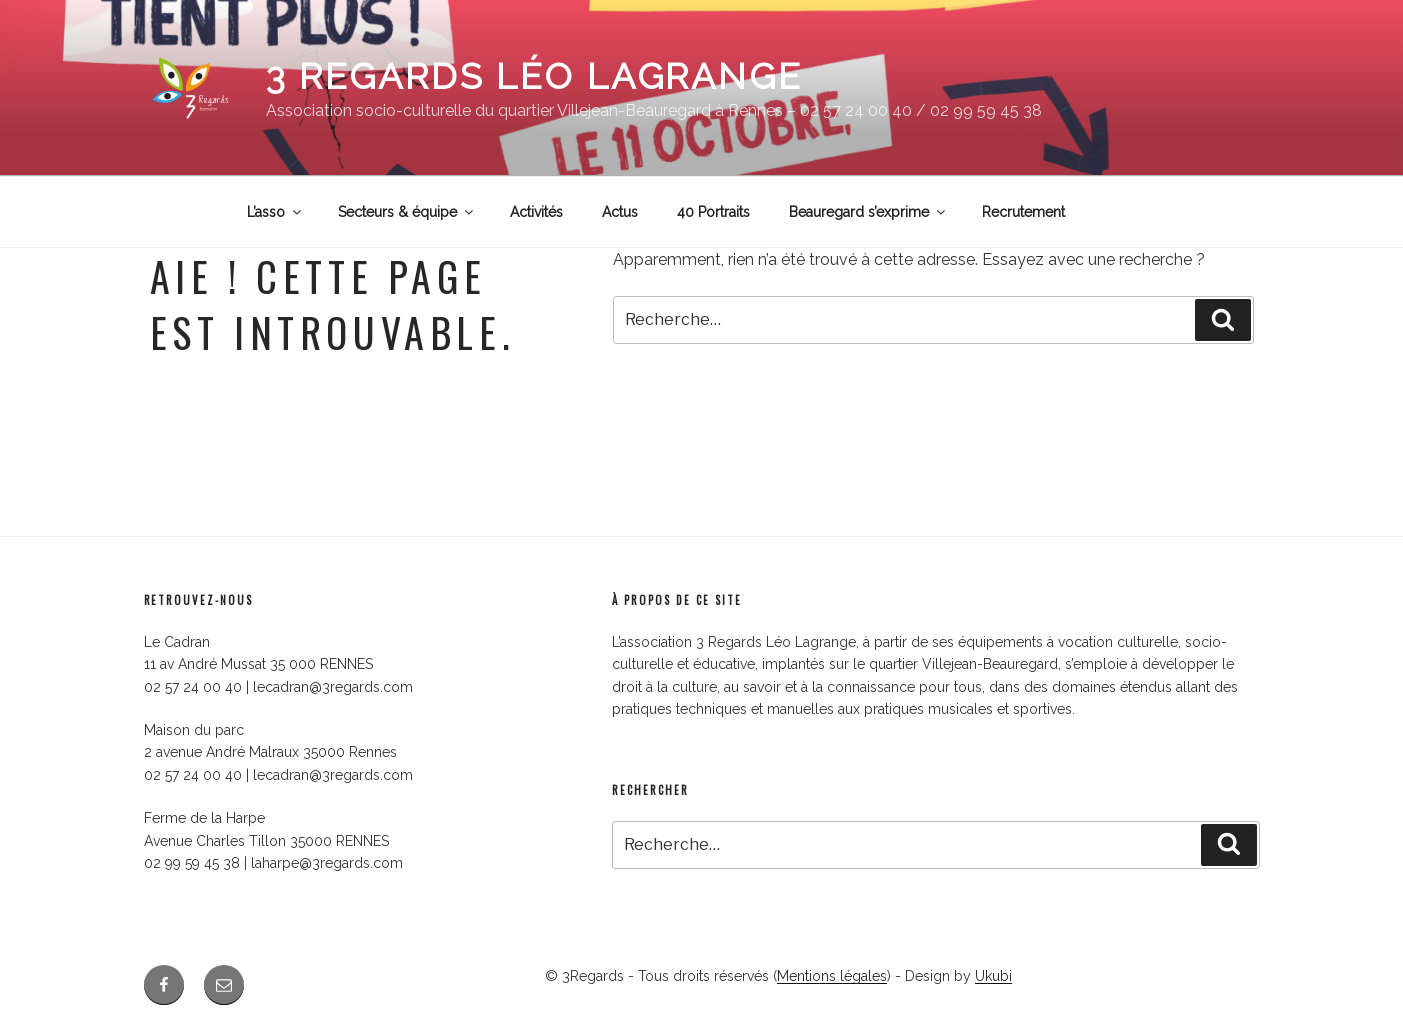  Describe the element at coordinates (275, 212) in the screenshot. I see `L’asso` at that location.